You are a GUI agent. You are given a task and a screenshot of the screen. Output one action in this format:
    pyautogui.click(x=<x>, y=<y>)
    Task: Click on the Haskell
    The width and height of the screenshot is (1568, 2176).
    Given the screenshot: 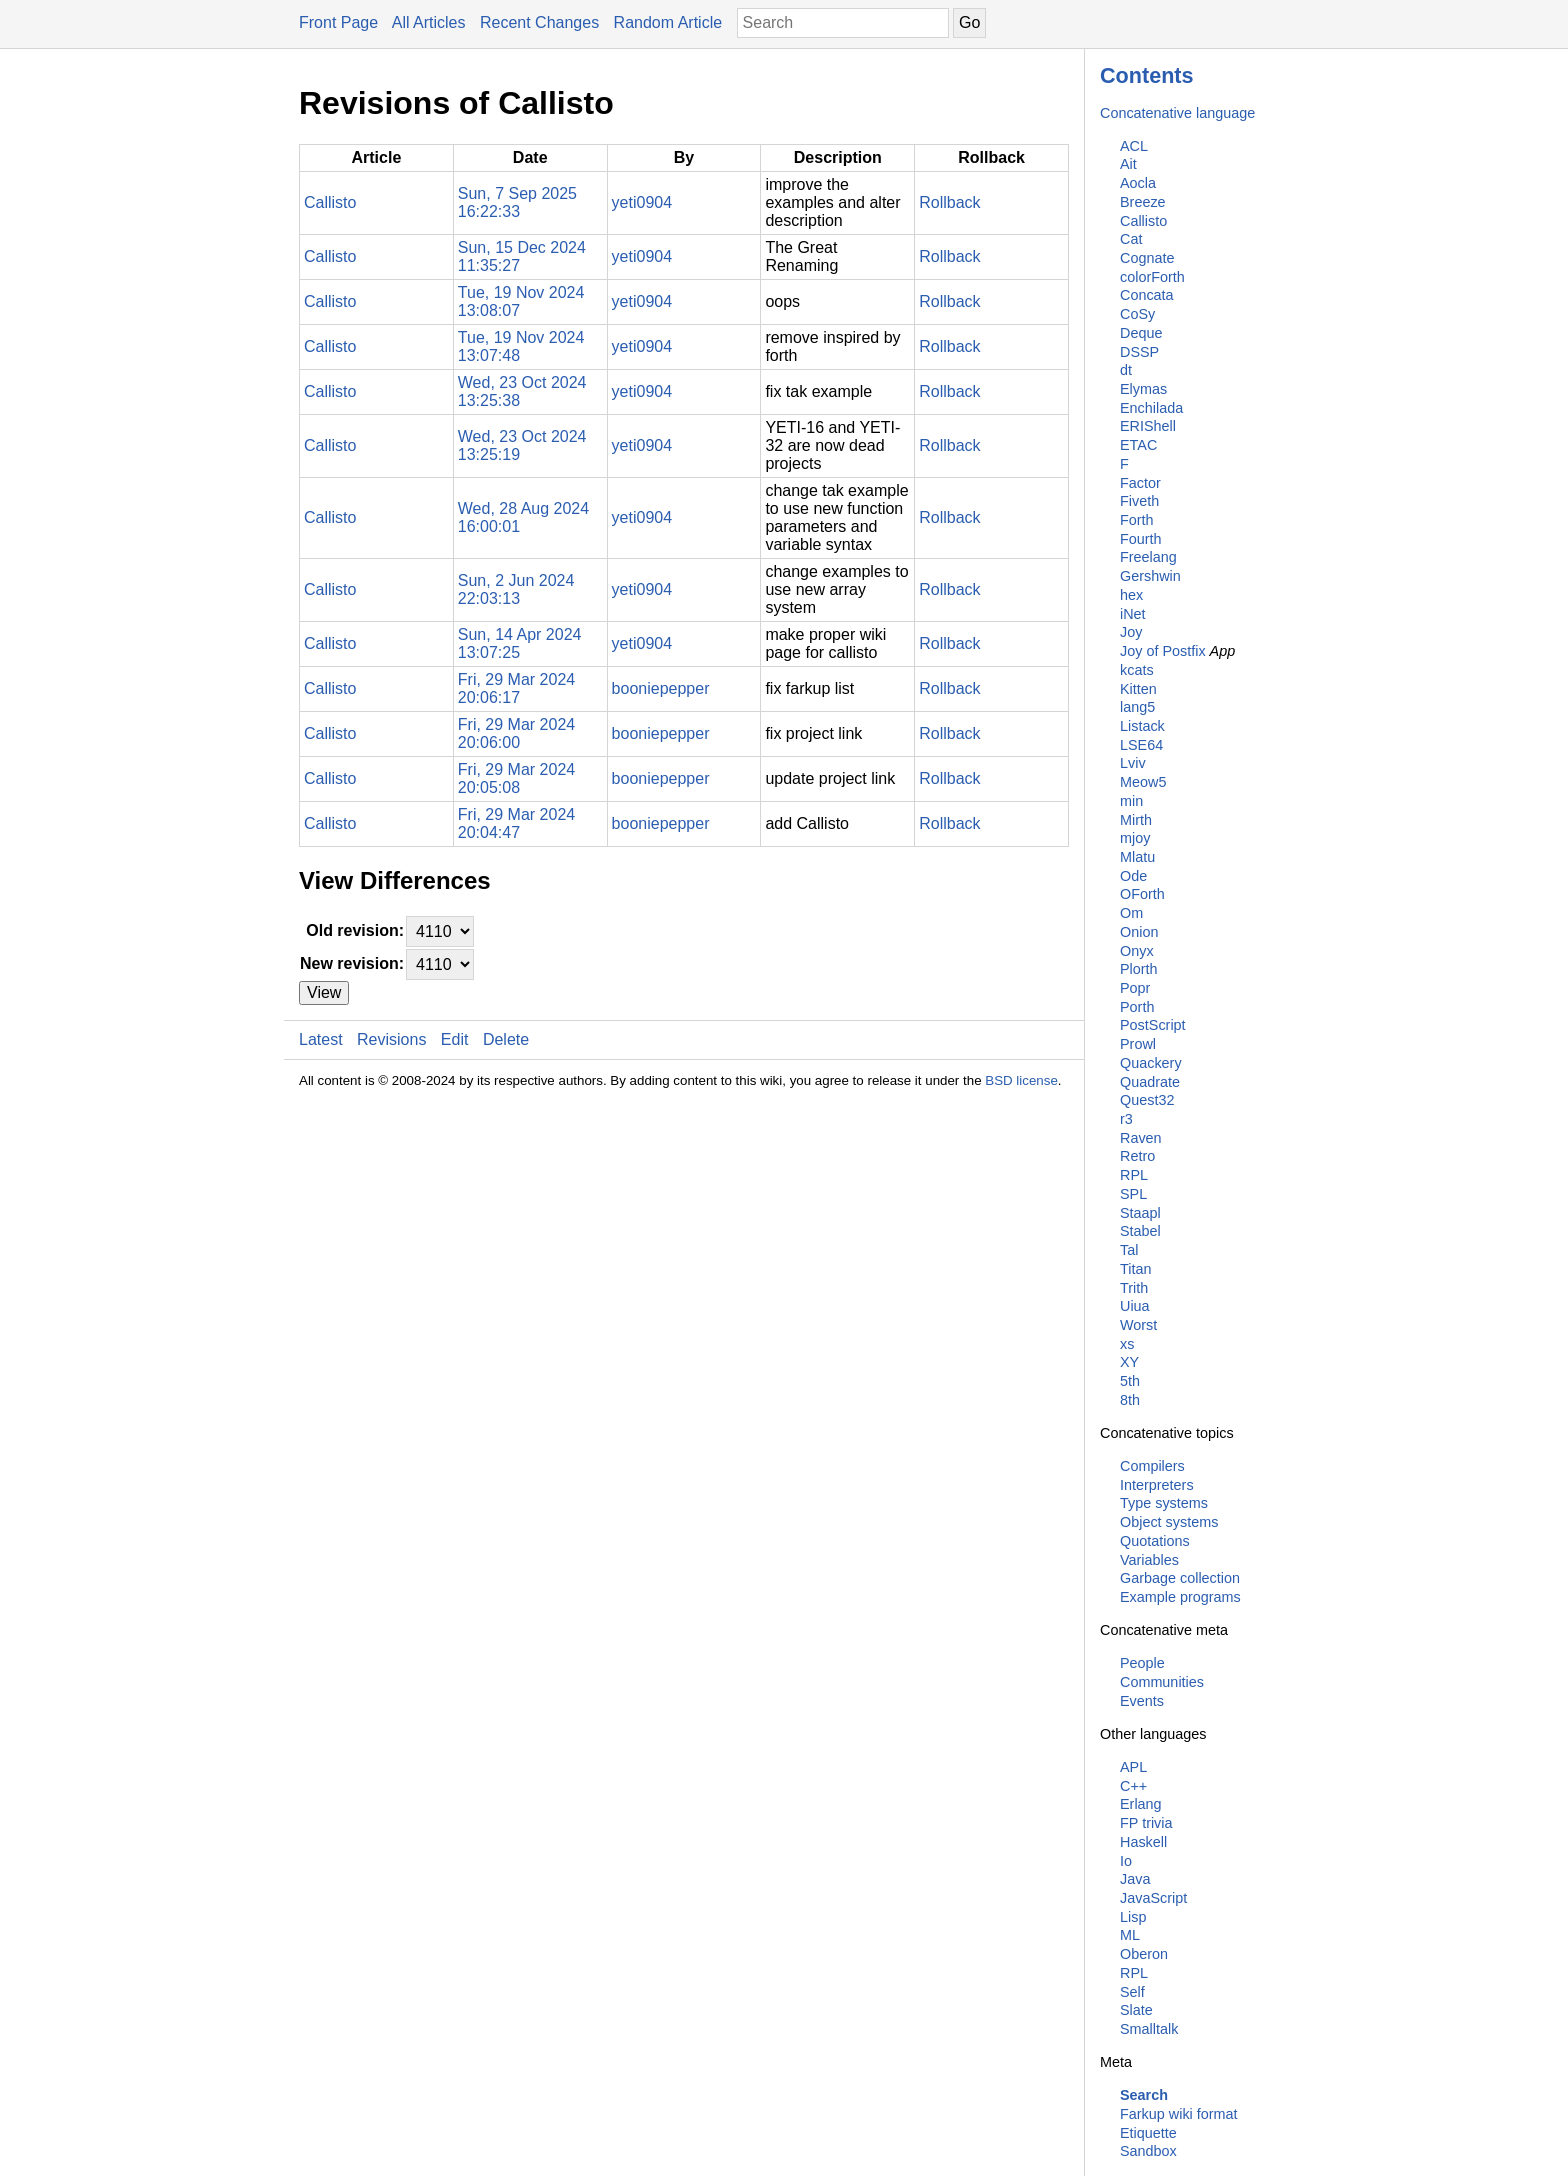 What is the action you would take?
    pyautogui.click(x=1143, y=1842)
    